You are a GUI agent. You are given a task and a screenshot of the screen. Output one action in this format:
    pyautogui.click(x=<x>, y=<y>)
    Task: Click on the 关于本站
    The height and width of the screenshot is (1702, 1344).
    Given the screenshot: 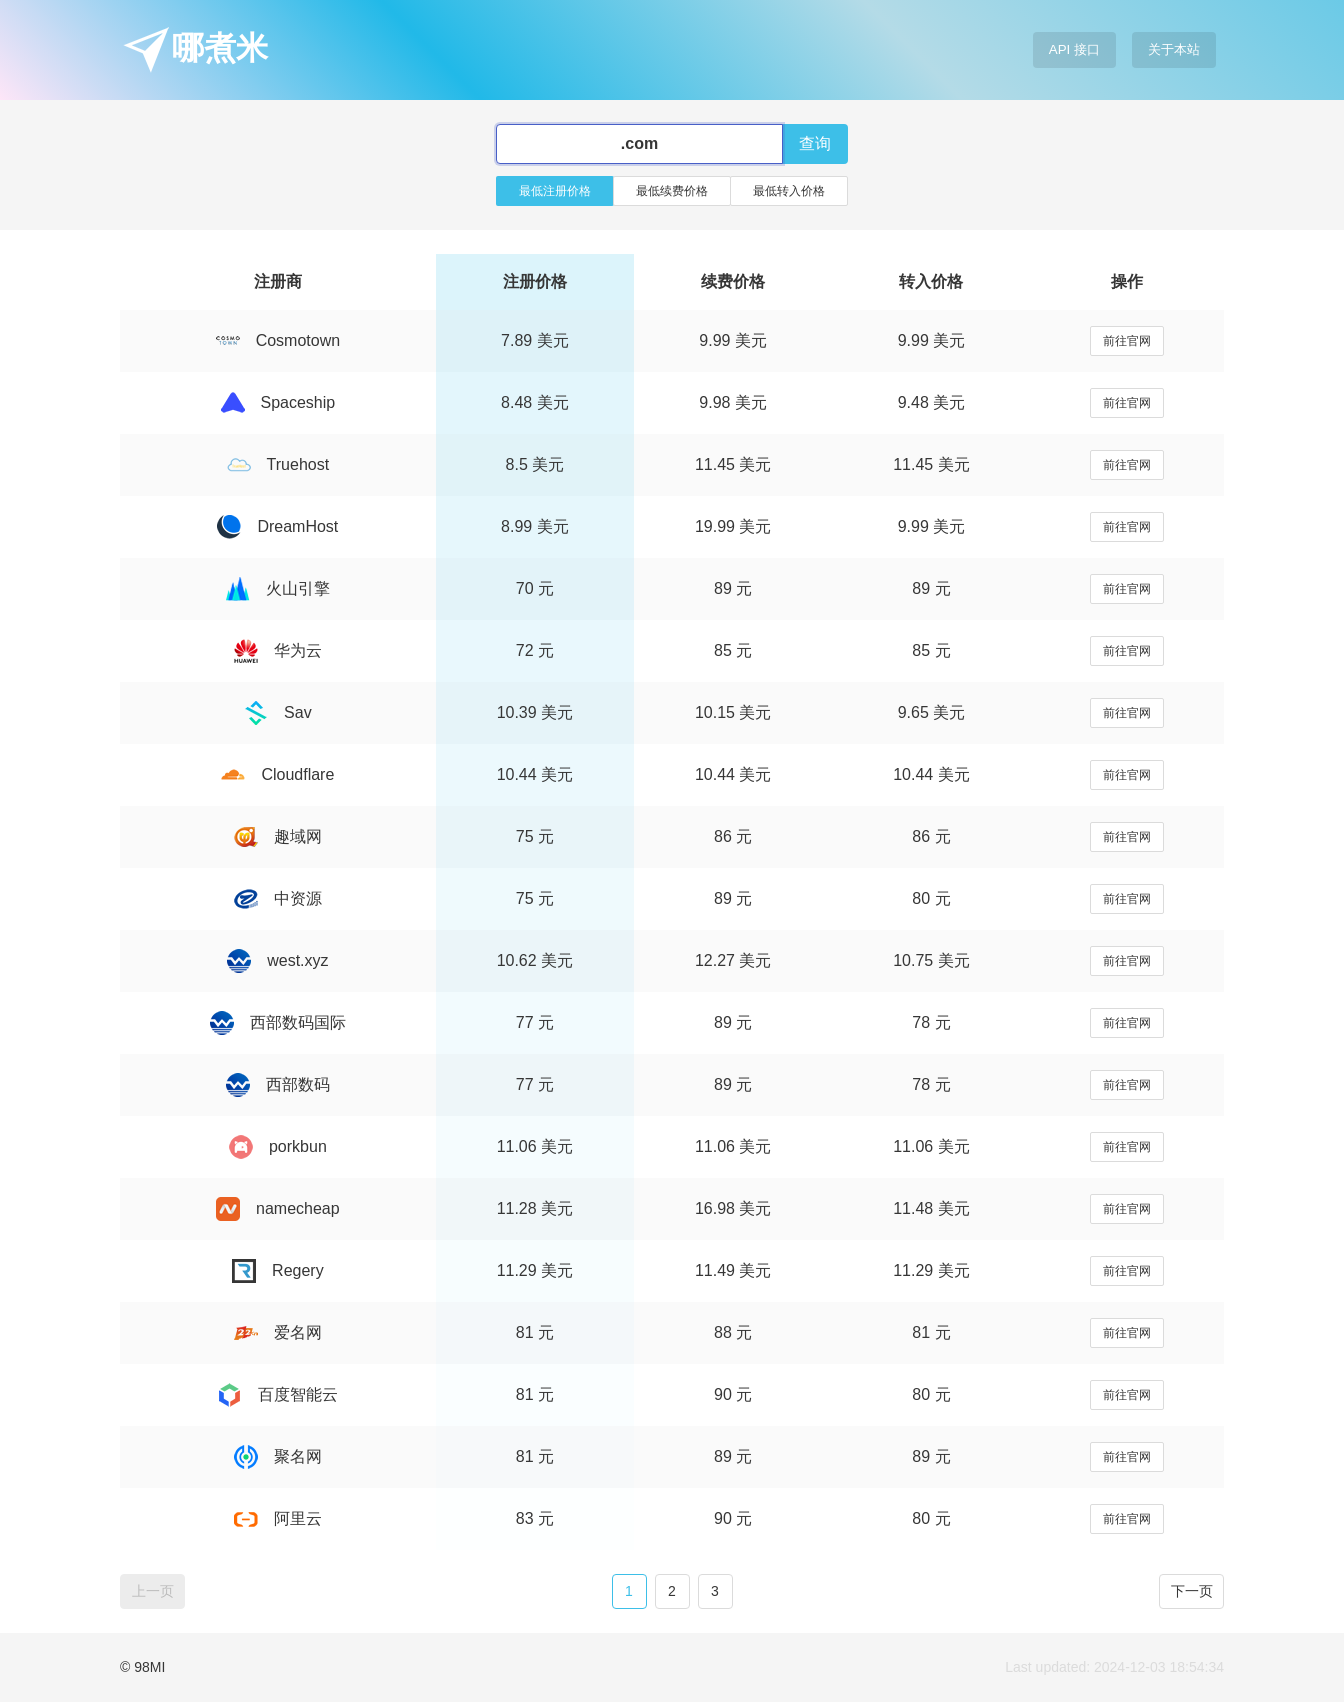 What is the action you would take?
    pyautogui.click(x=1174, y=49)
    